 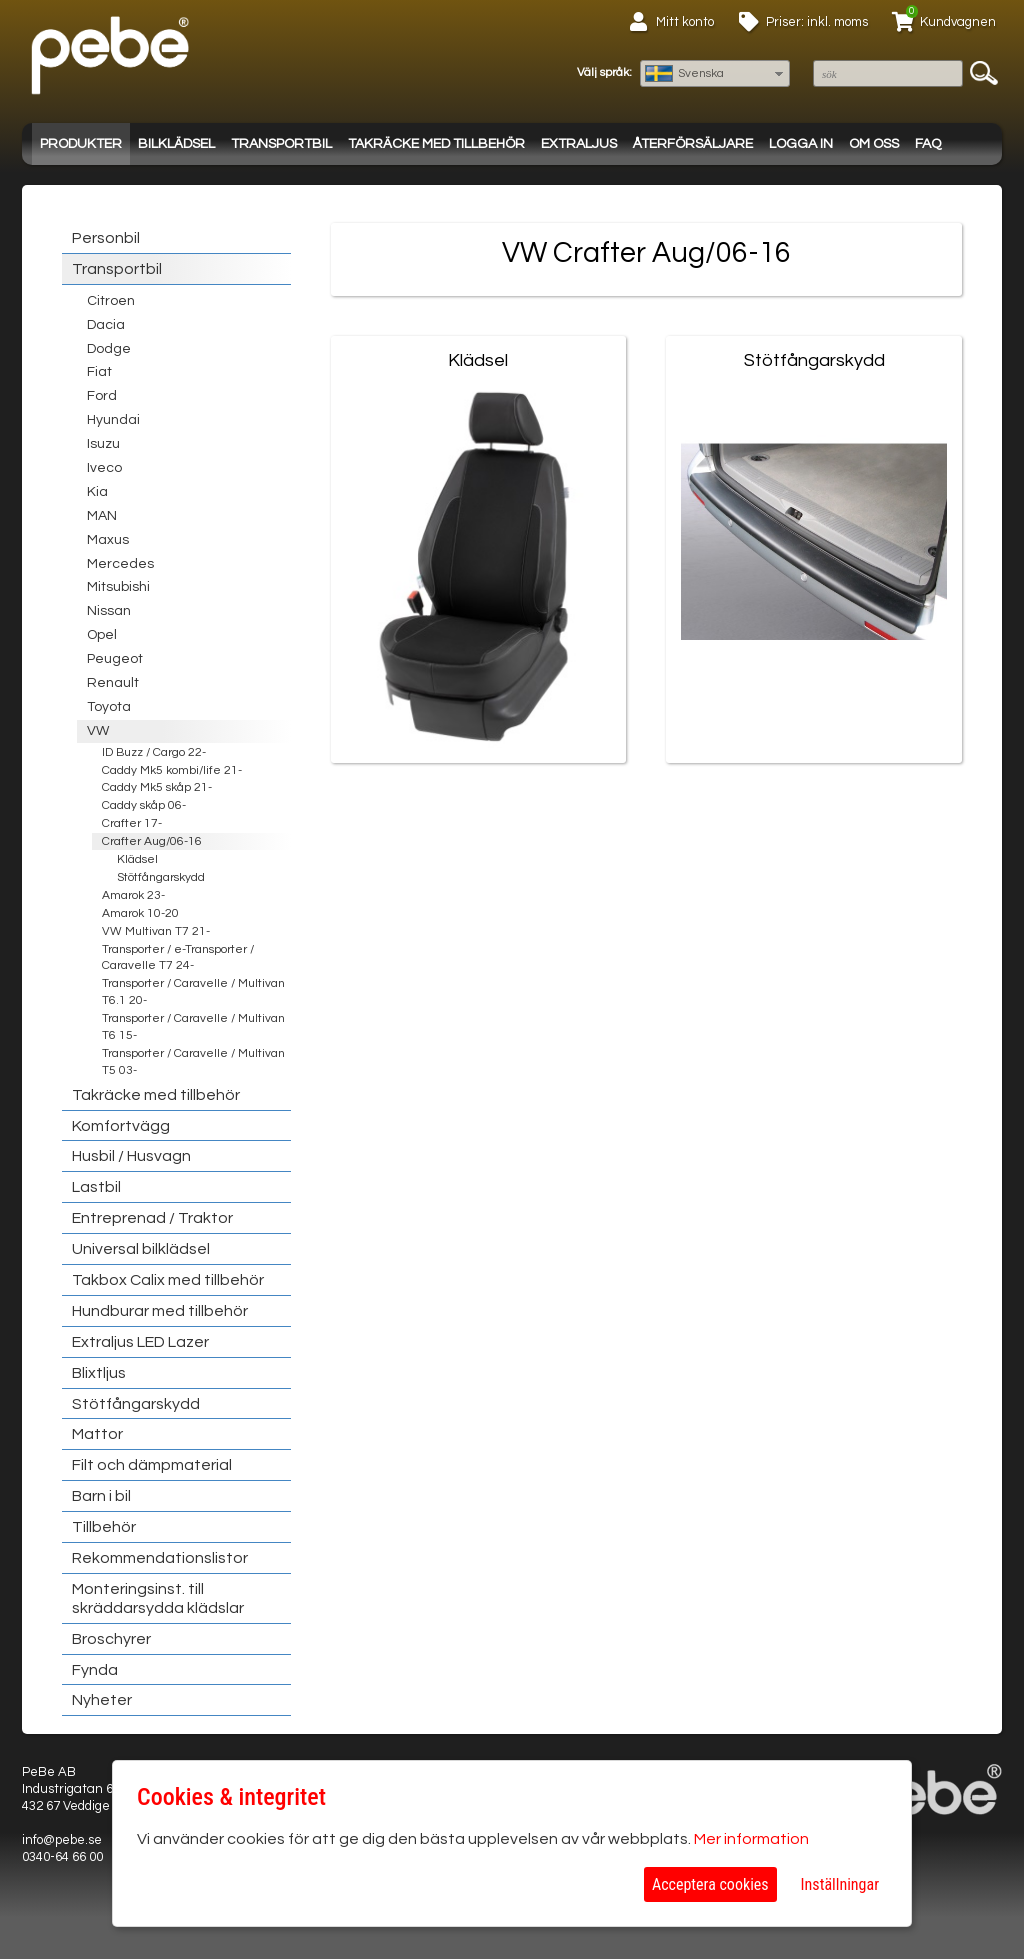 I want to click on Mercedes, so click(x=120, y=564).